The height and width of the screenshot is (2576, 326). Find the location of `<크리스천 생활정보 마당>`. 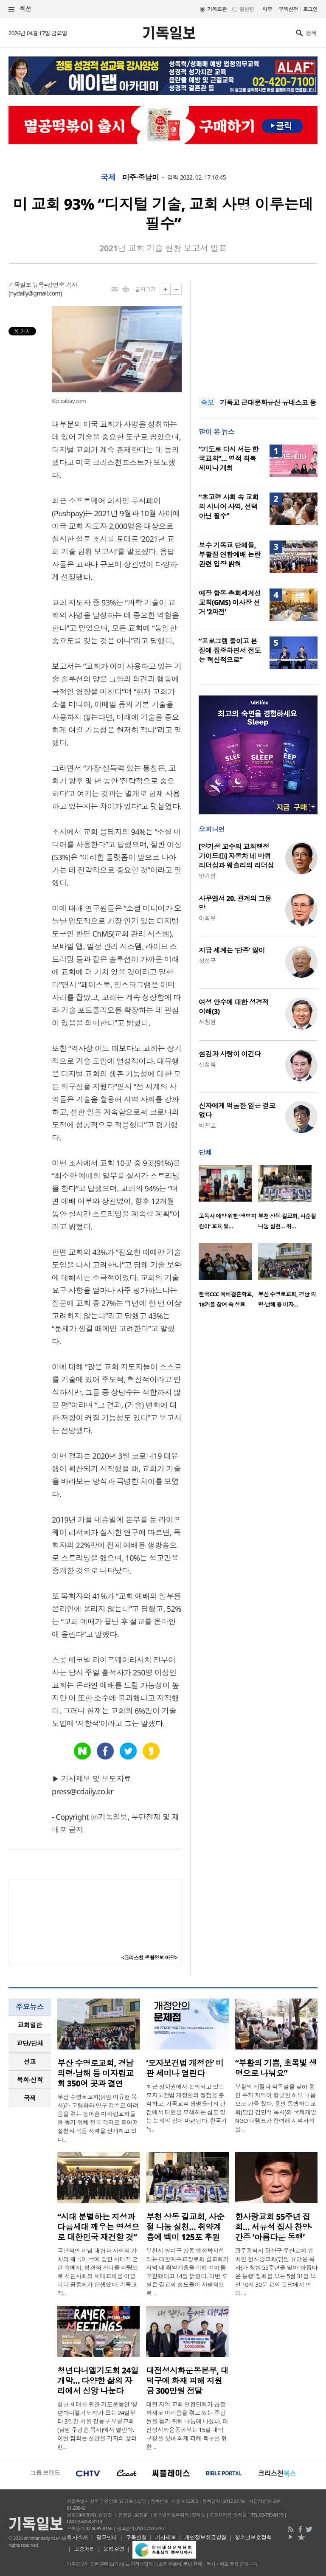

<크리스천 생활정보 마당> is located at coordinates (149, 1957).